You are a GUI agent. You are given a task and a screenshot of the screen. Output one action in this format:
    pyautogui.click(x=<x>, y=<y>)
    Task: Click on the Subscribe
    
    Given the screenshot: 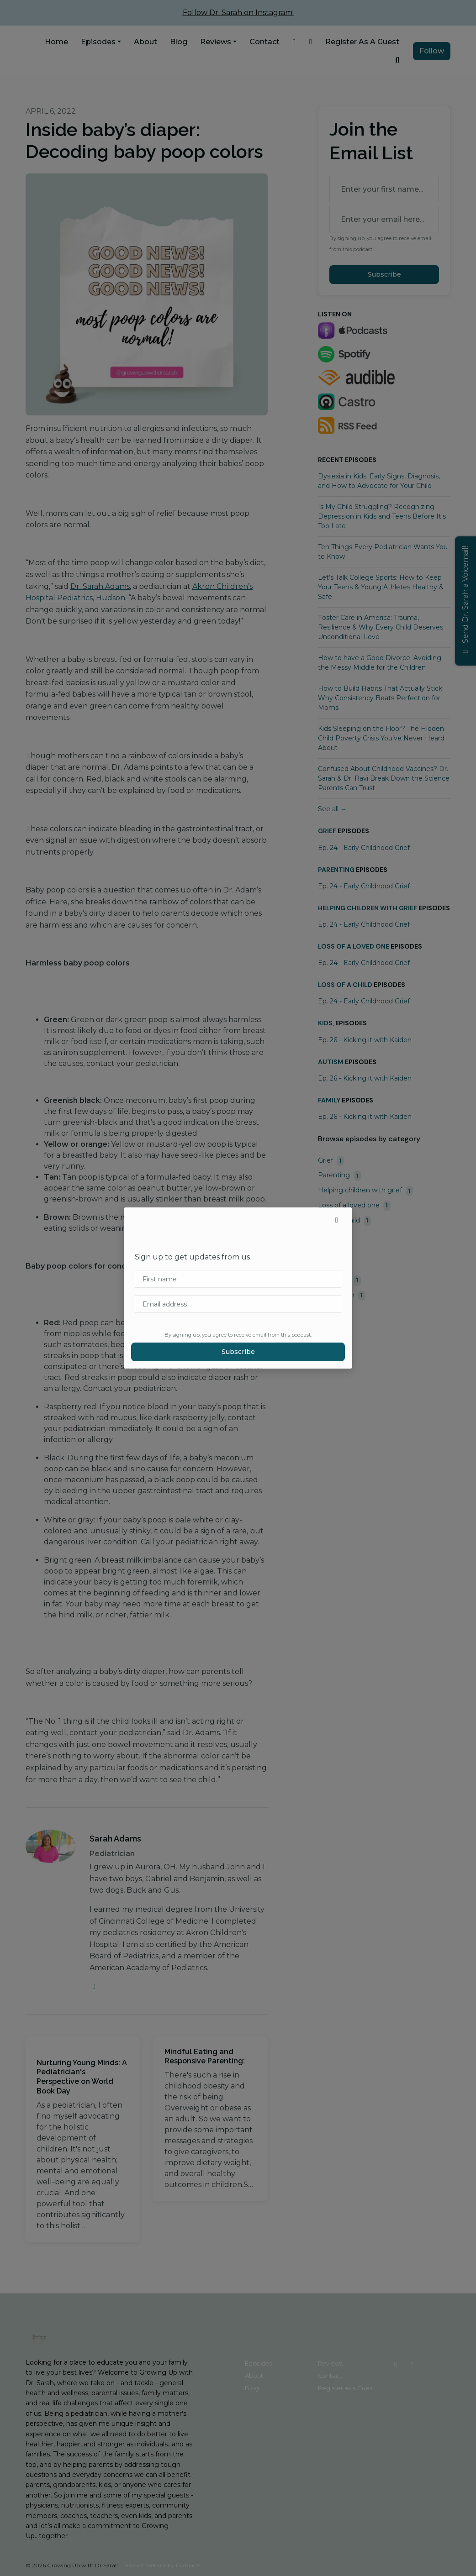 What is the action you would take?
    pyautogui.click(x=238, y=1352)
    